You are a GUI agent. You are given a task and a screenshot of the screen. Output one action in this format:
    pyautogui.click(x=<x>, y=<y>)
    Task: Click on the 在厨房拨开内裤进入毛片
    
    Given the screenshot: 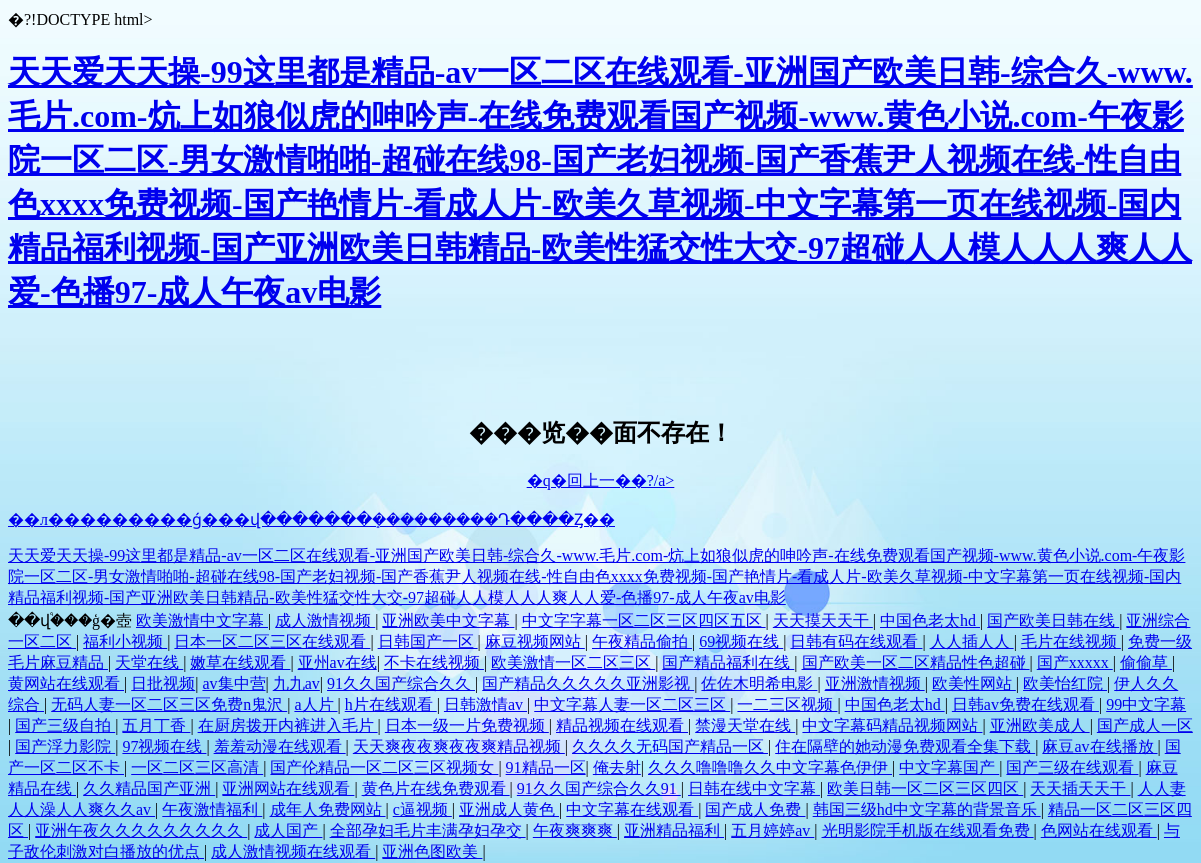 What is the action you would take?
    pyautogui.click(x=288, y=725)
    